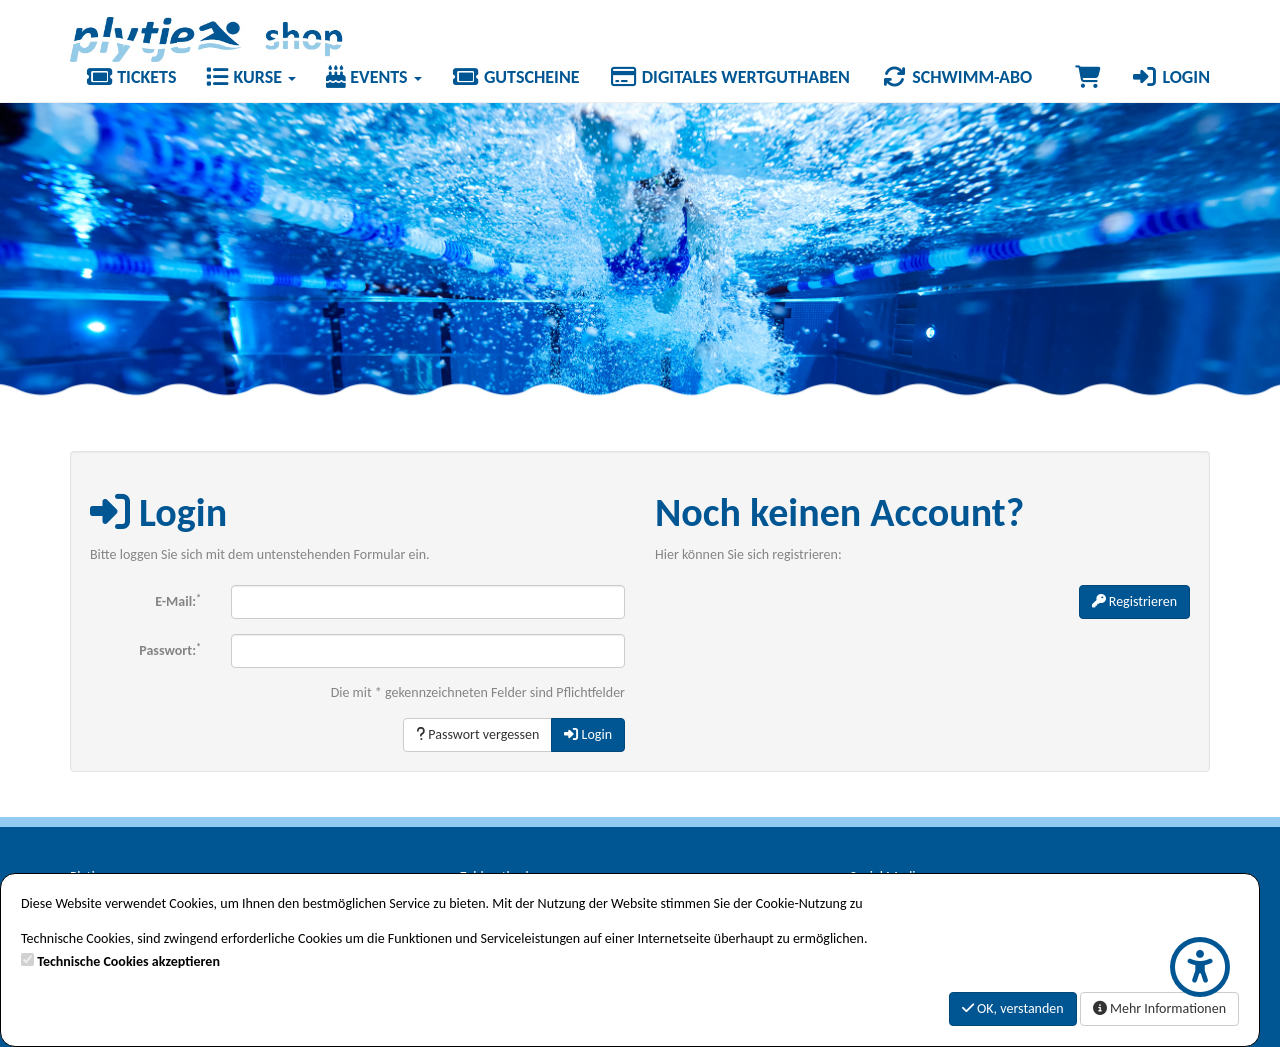 The image size is (1280, 1047). Describe the element at coordinates (130, 77) in the screenshot. I see `Tickets` at that location.